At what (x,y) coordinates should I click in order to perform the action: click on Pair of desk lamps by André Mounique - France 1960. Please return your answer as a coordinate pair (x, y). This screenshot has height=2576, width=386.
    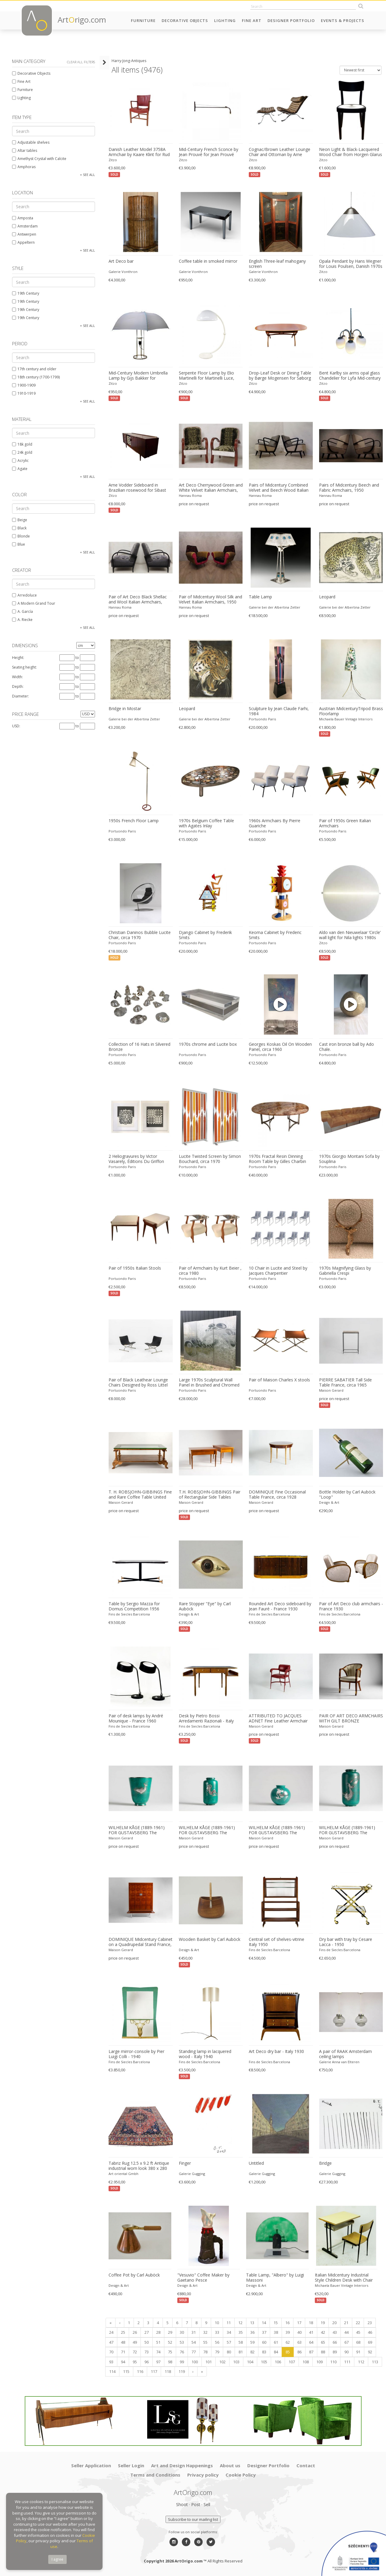
    Looking at the image, I should click on (136, 1718).